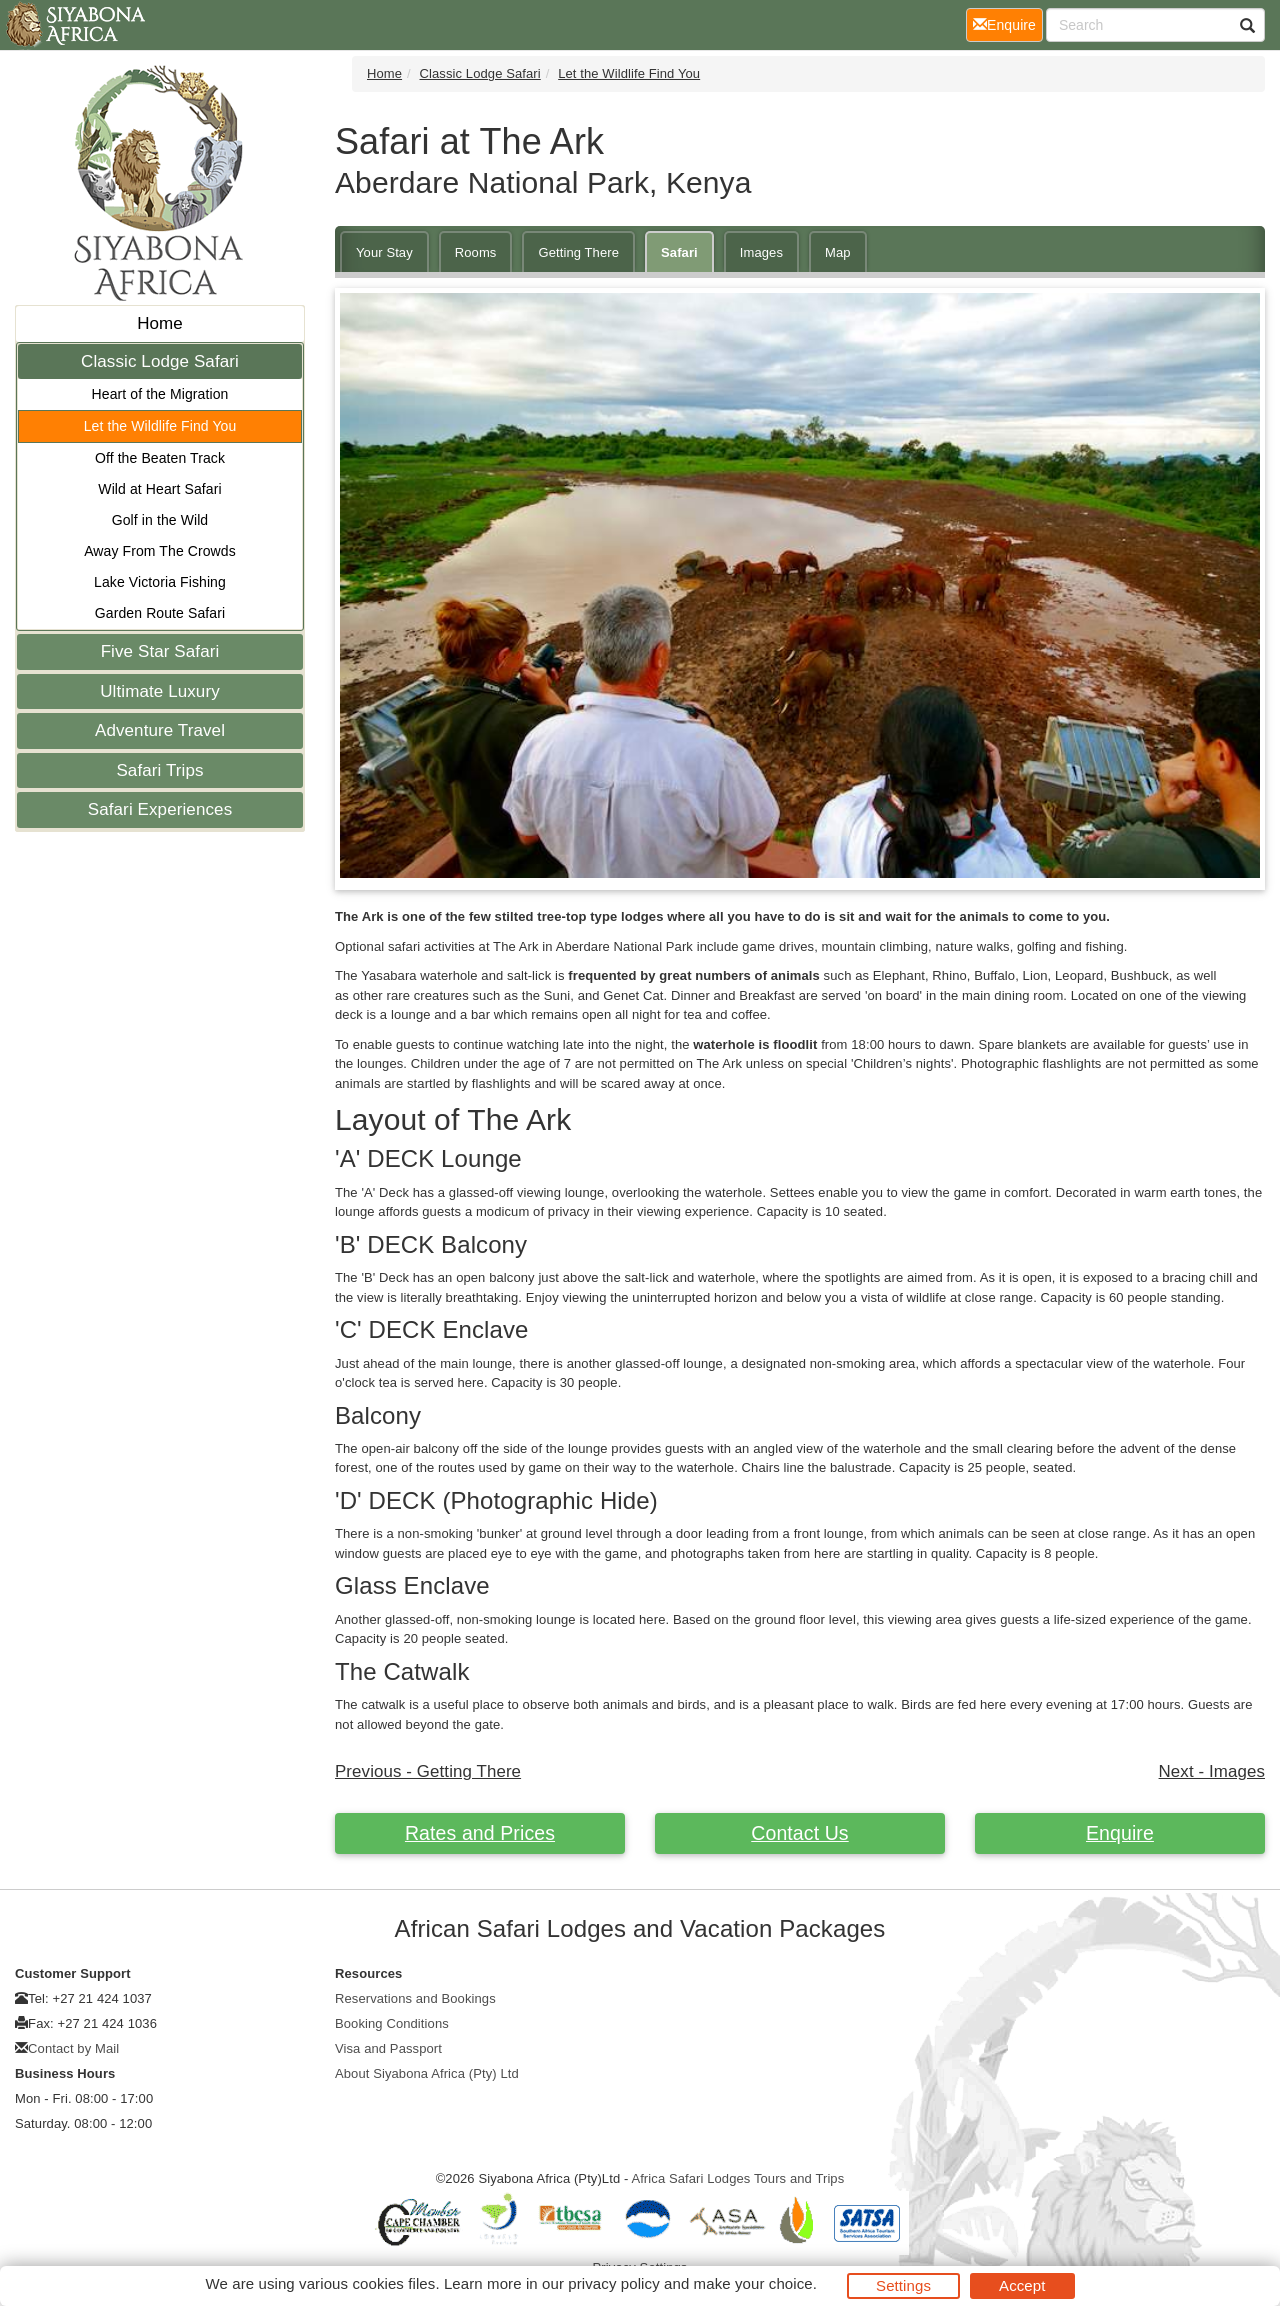 The image size is (1280, 2306). Describe the element at coordinates (428, 1771) in the screenshot. I see `Previous - Getting There` at that location.